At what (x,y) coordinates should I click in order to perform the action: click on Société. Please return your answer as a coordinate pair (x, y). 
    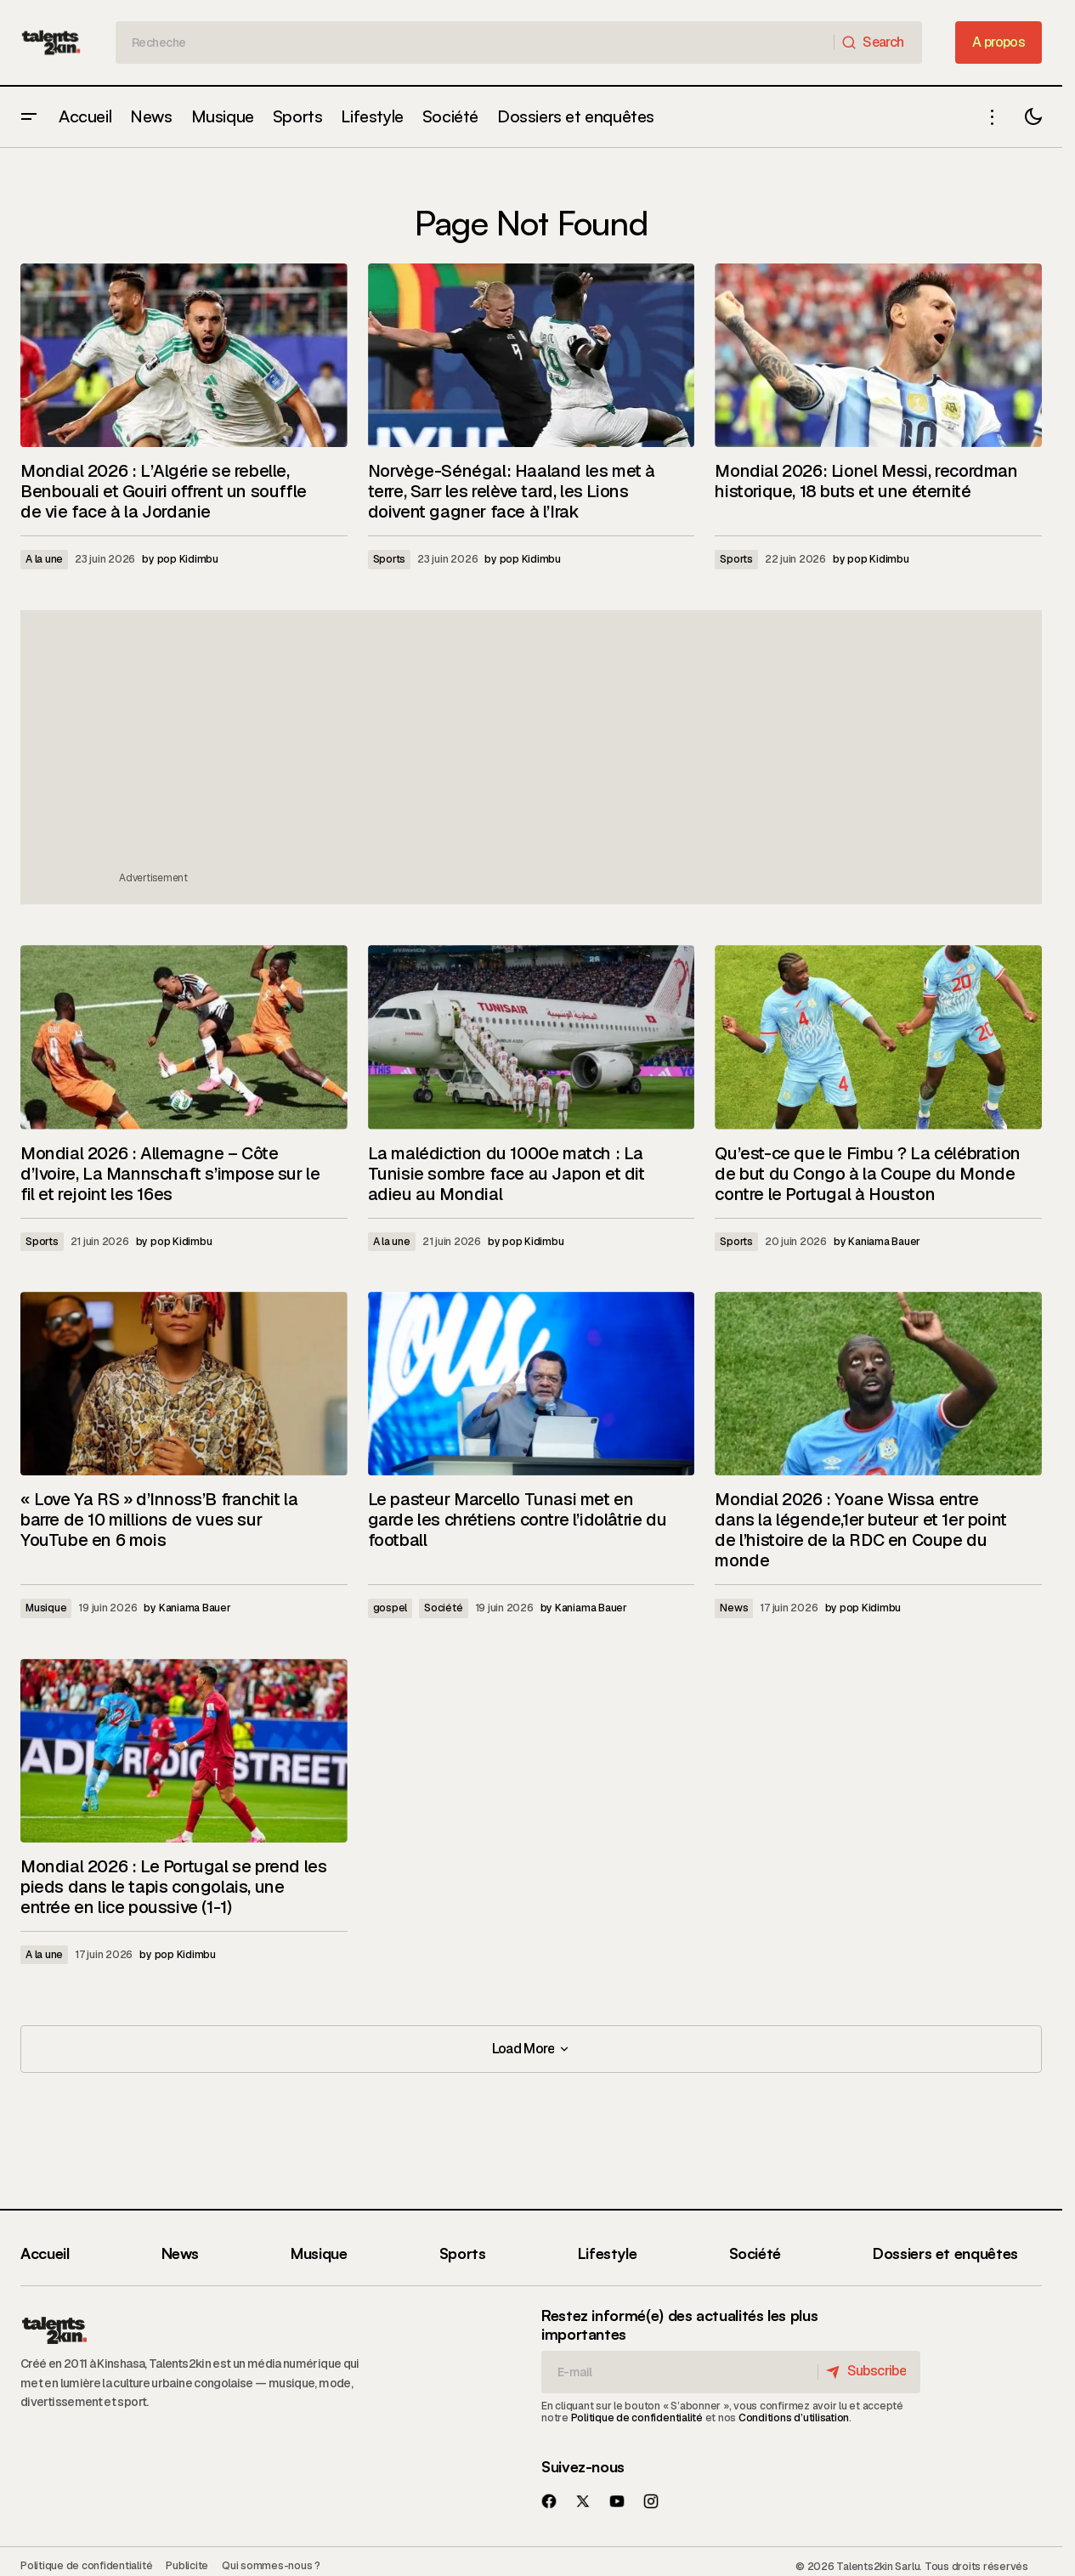
    Looking at the image, I should click on (443, 1608).